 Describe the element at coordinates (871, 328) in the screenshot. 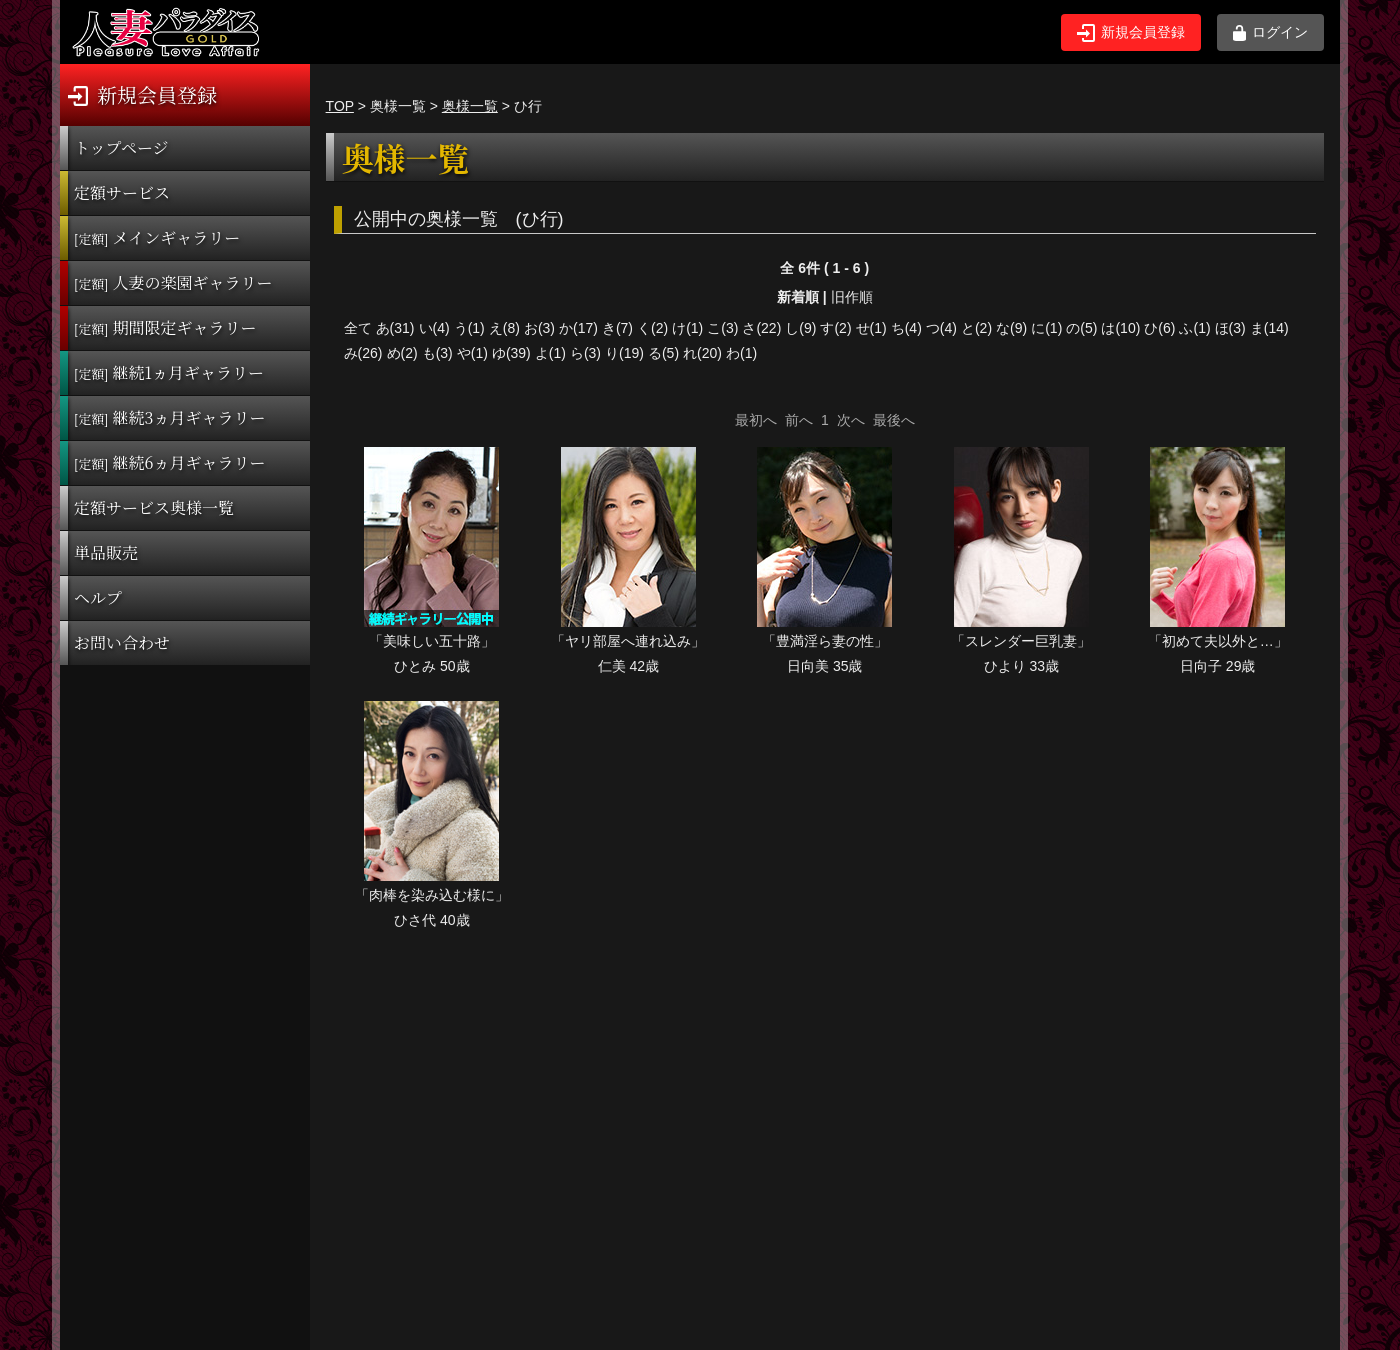

I see `せ(1)` at that location.